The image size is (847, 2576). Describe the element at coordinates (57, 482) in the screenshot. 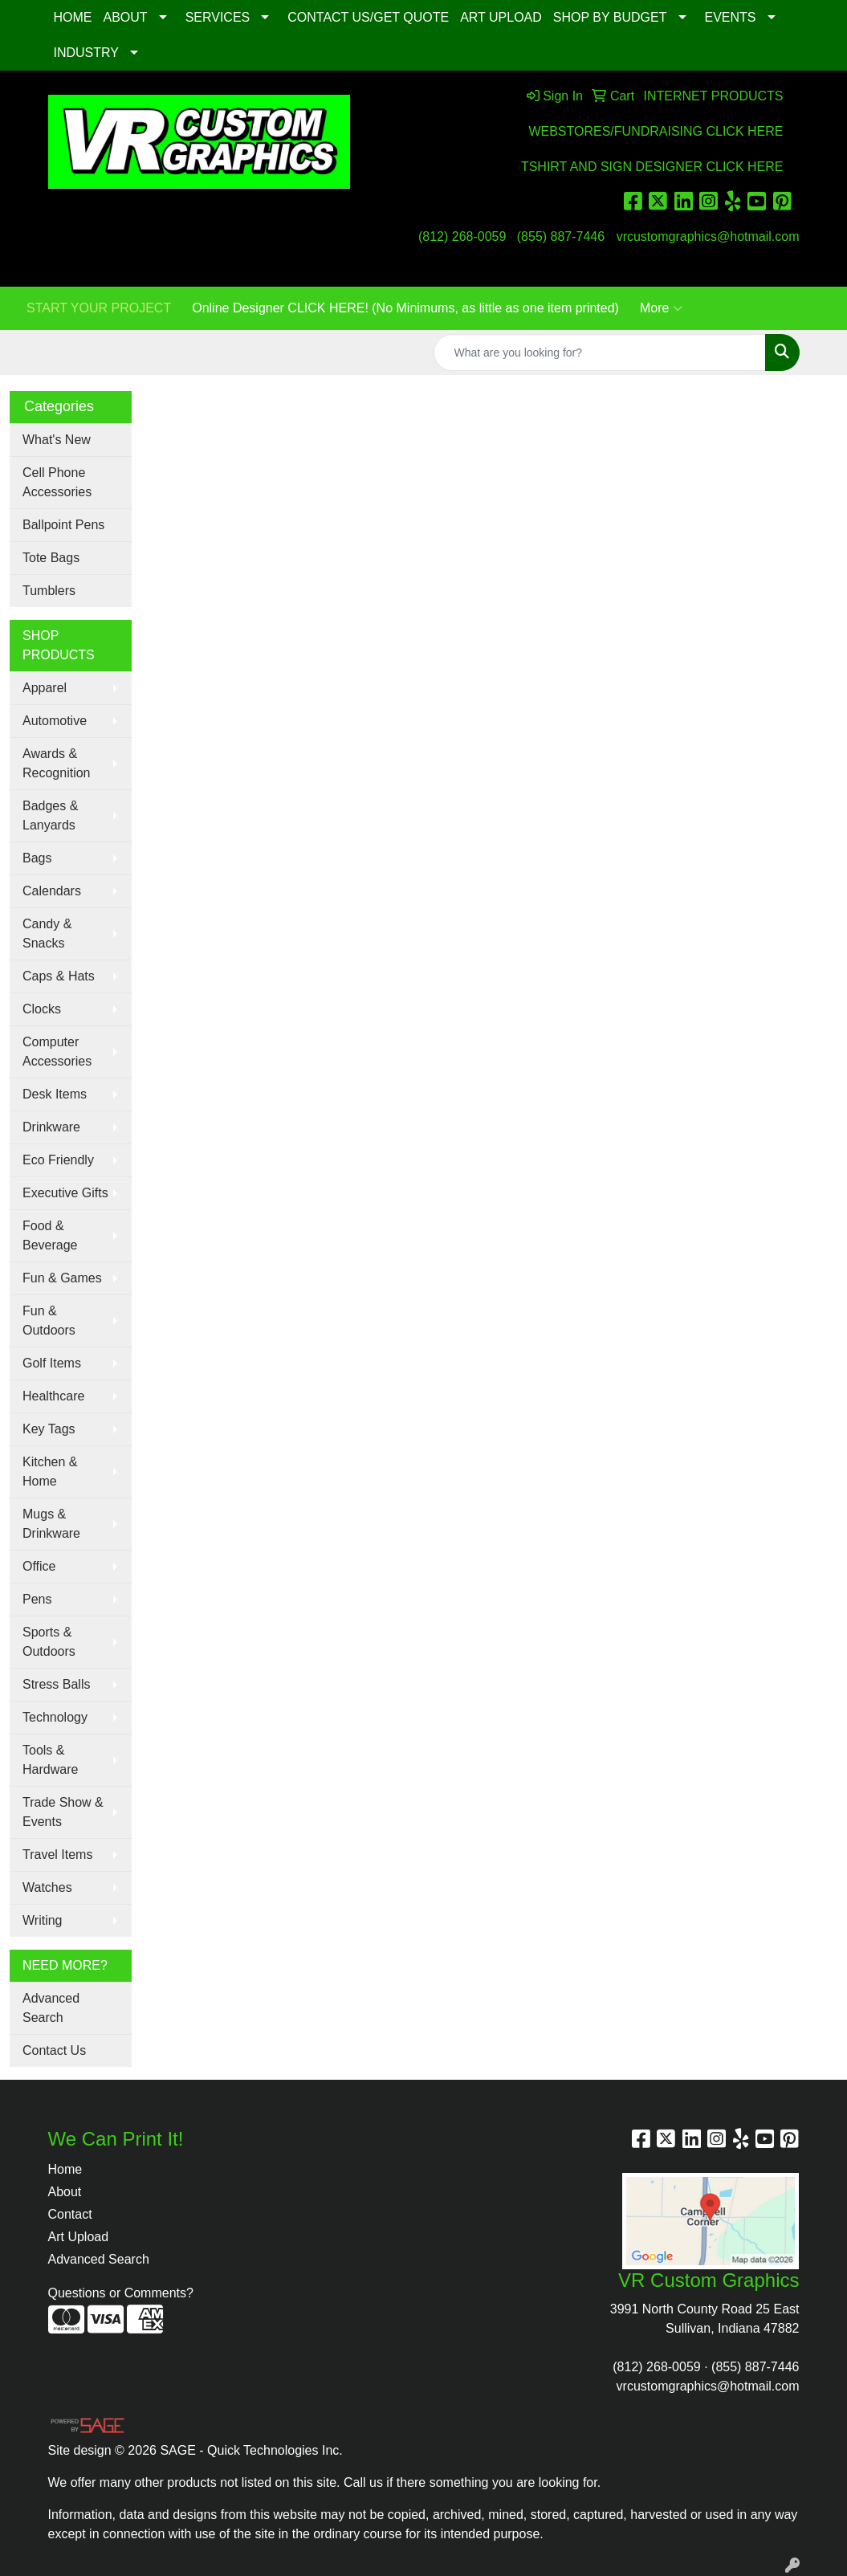

I see `Cell Phone Accessories` at that location.